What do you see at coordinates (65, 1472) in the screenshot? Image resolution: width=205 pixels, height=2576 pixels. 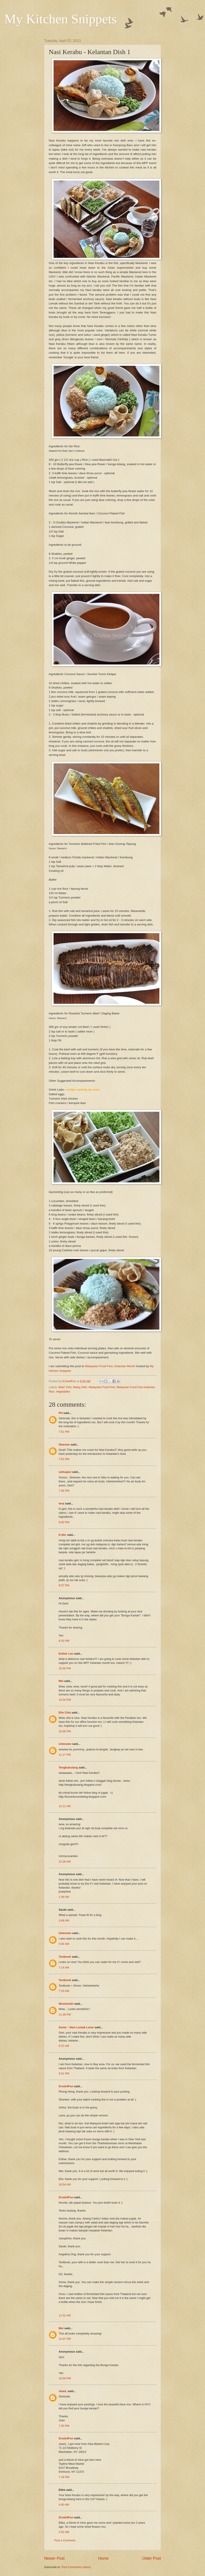 I see `suituapui` at bounding box center [65, 1472].